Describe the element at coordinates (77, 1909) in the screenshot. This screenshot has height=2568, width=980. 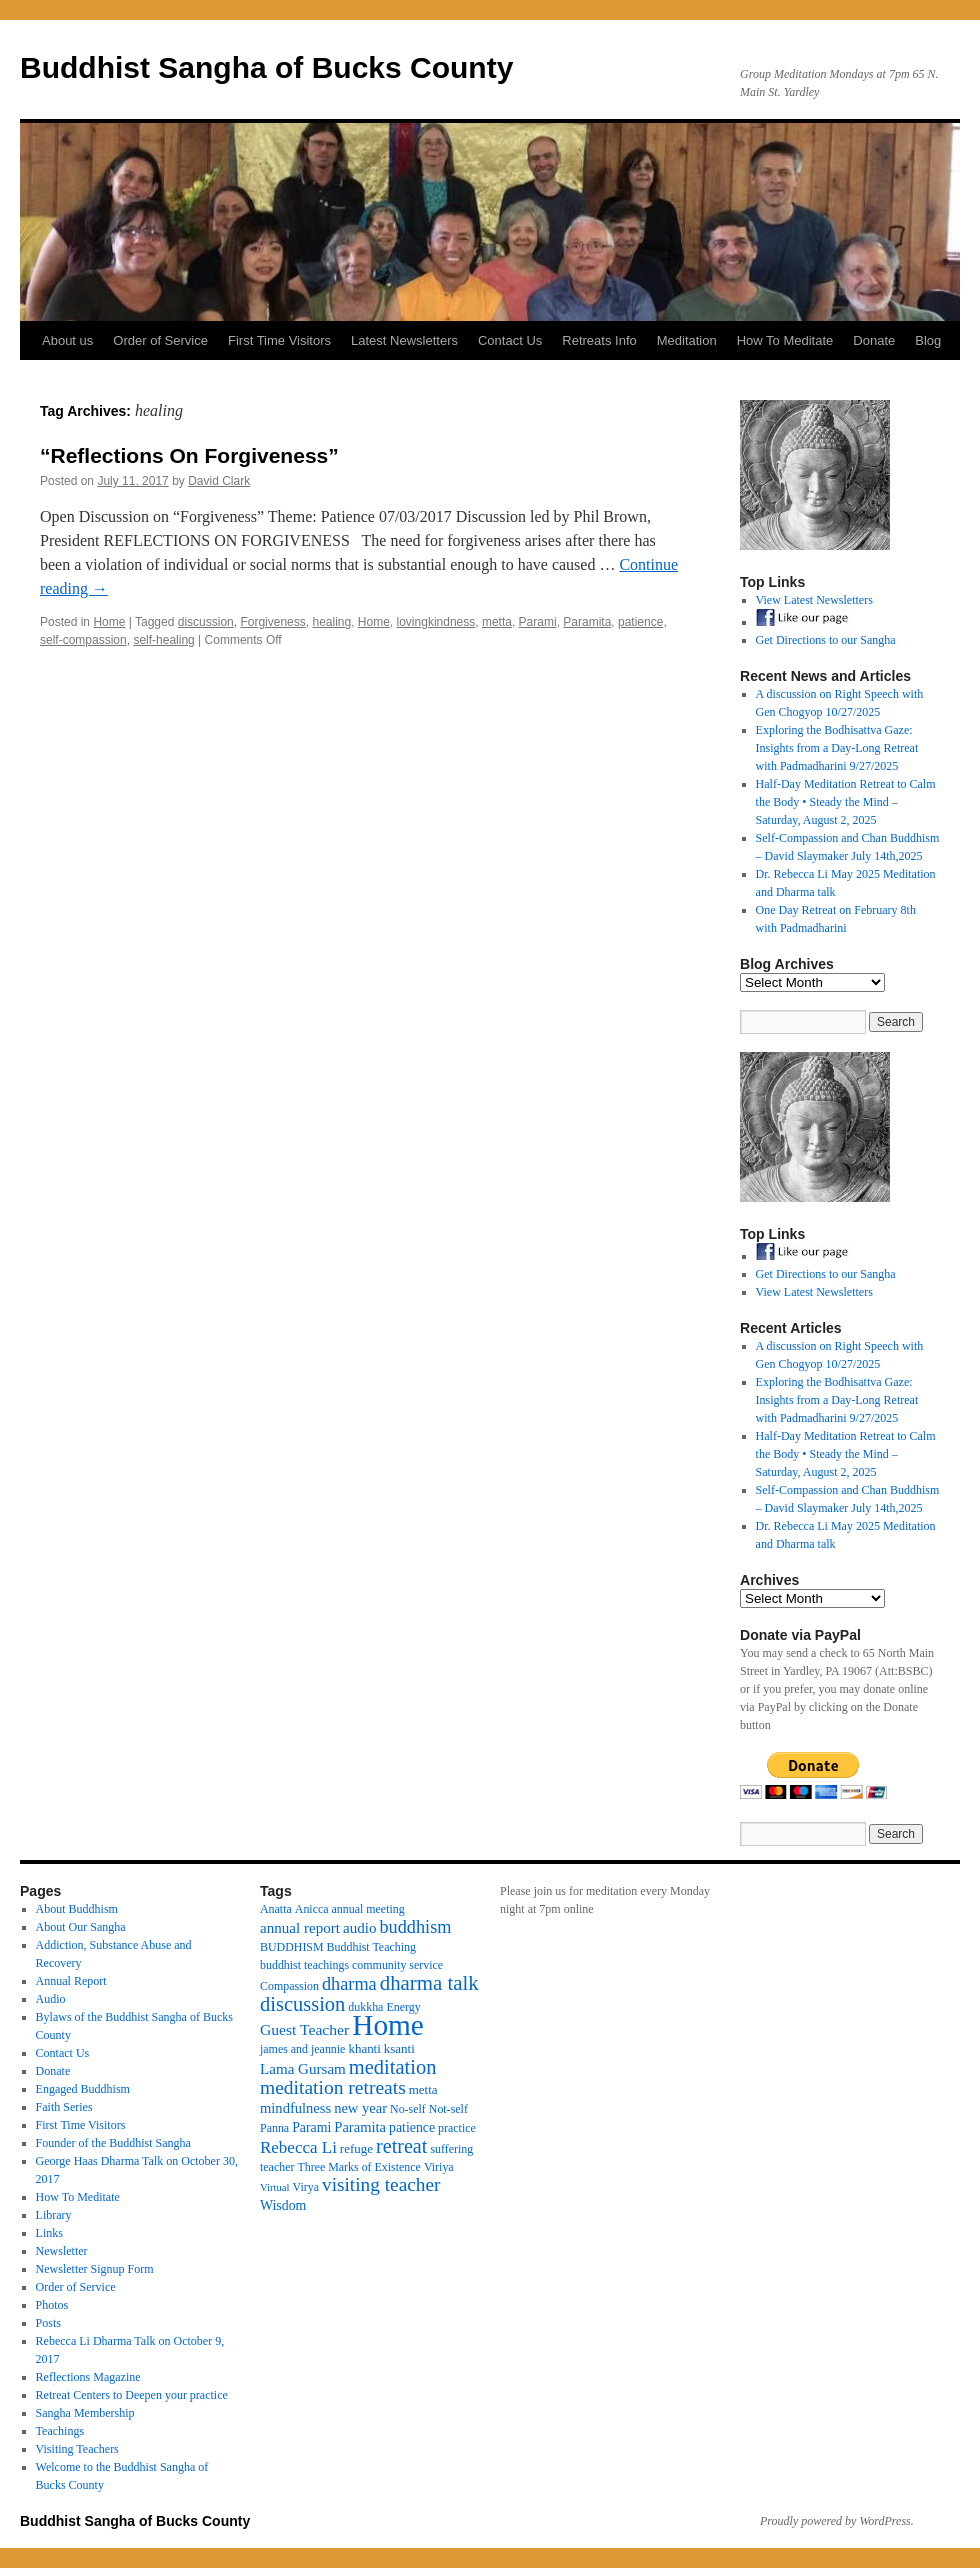
I see `About Buddhism` at that location.